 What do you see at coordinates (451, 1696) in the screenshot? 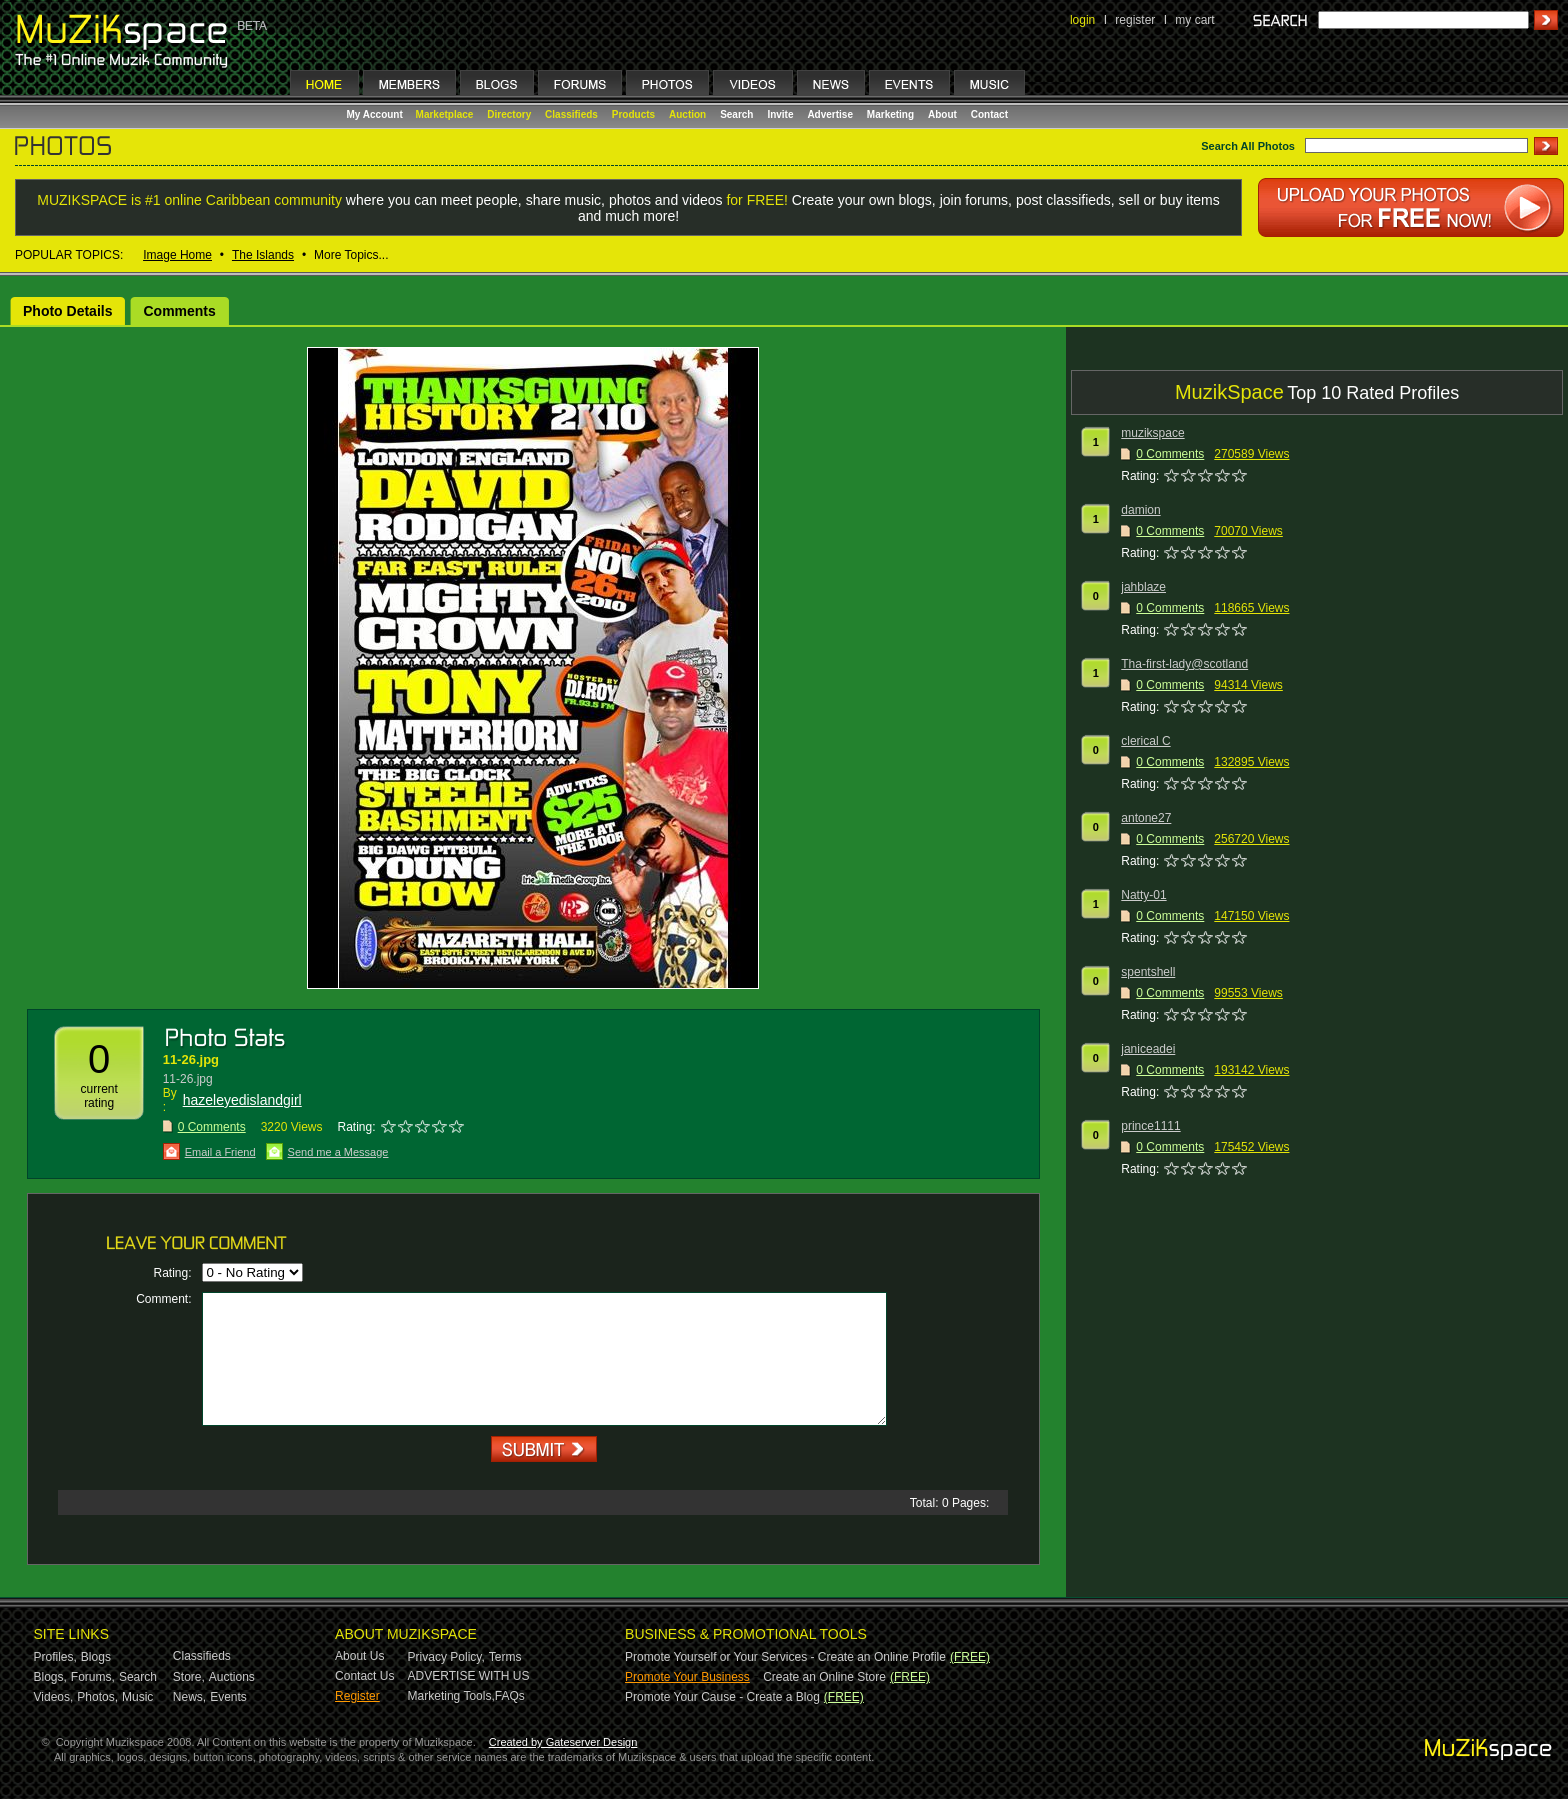
I see `Marketing Tools,` at bounding box center [451, 1696].